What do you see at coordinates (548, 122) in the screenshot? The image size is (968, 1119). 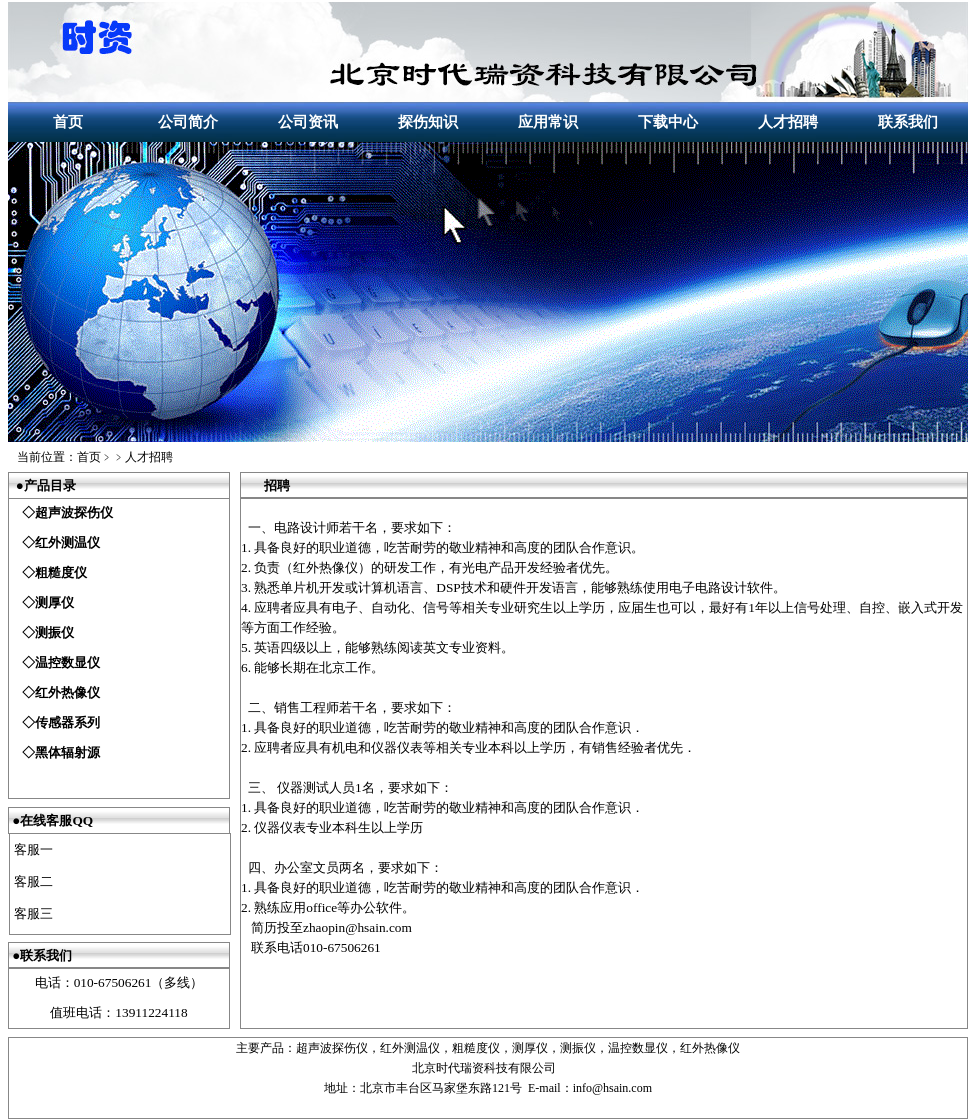 I see `应用常识` at bounding box center [548, 122].